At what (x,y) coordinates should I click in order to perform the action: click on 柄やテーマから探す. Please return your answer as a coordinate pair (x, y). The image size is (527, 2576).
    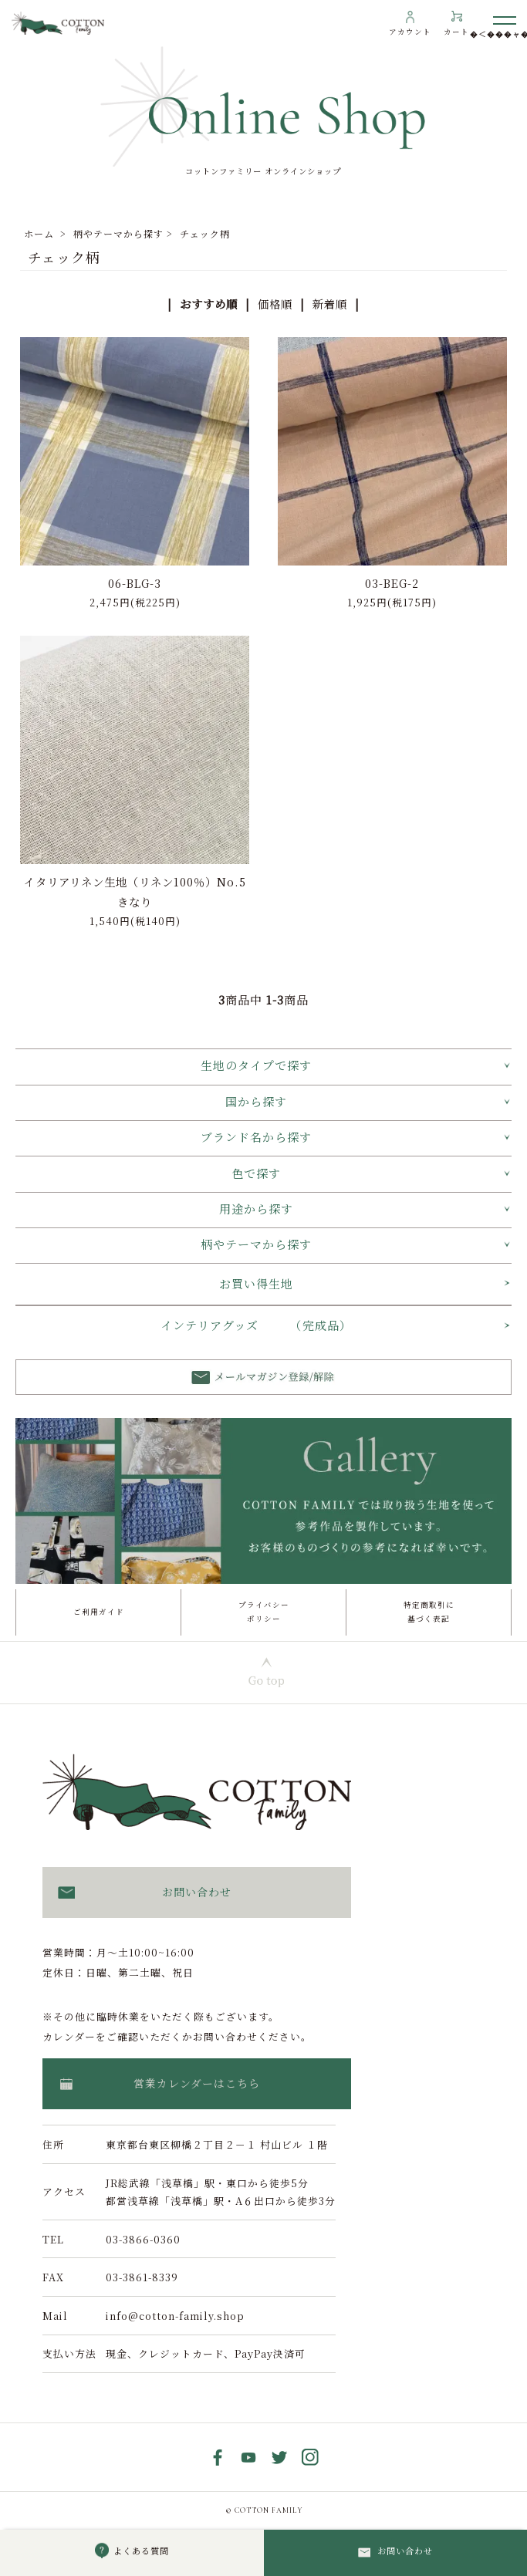
    Looking at the image, I should click on (118, 233).